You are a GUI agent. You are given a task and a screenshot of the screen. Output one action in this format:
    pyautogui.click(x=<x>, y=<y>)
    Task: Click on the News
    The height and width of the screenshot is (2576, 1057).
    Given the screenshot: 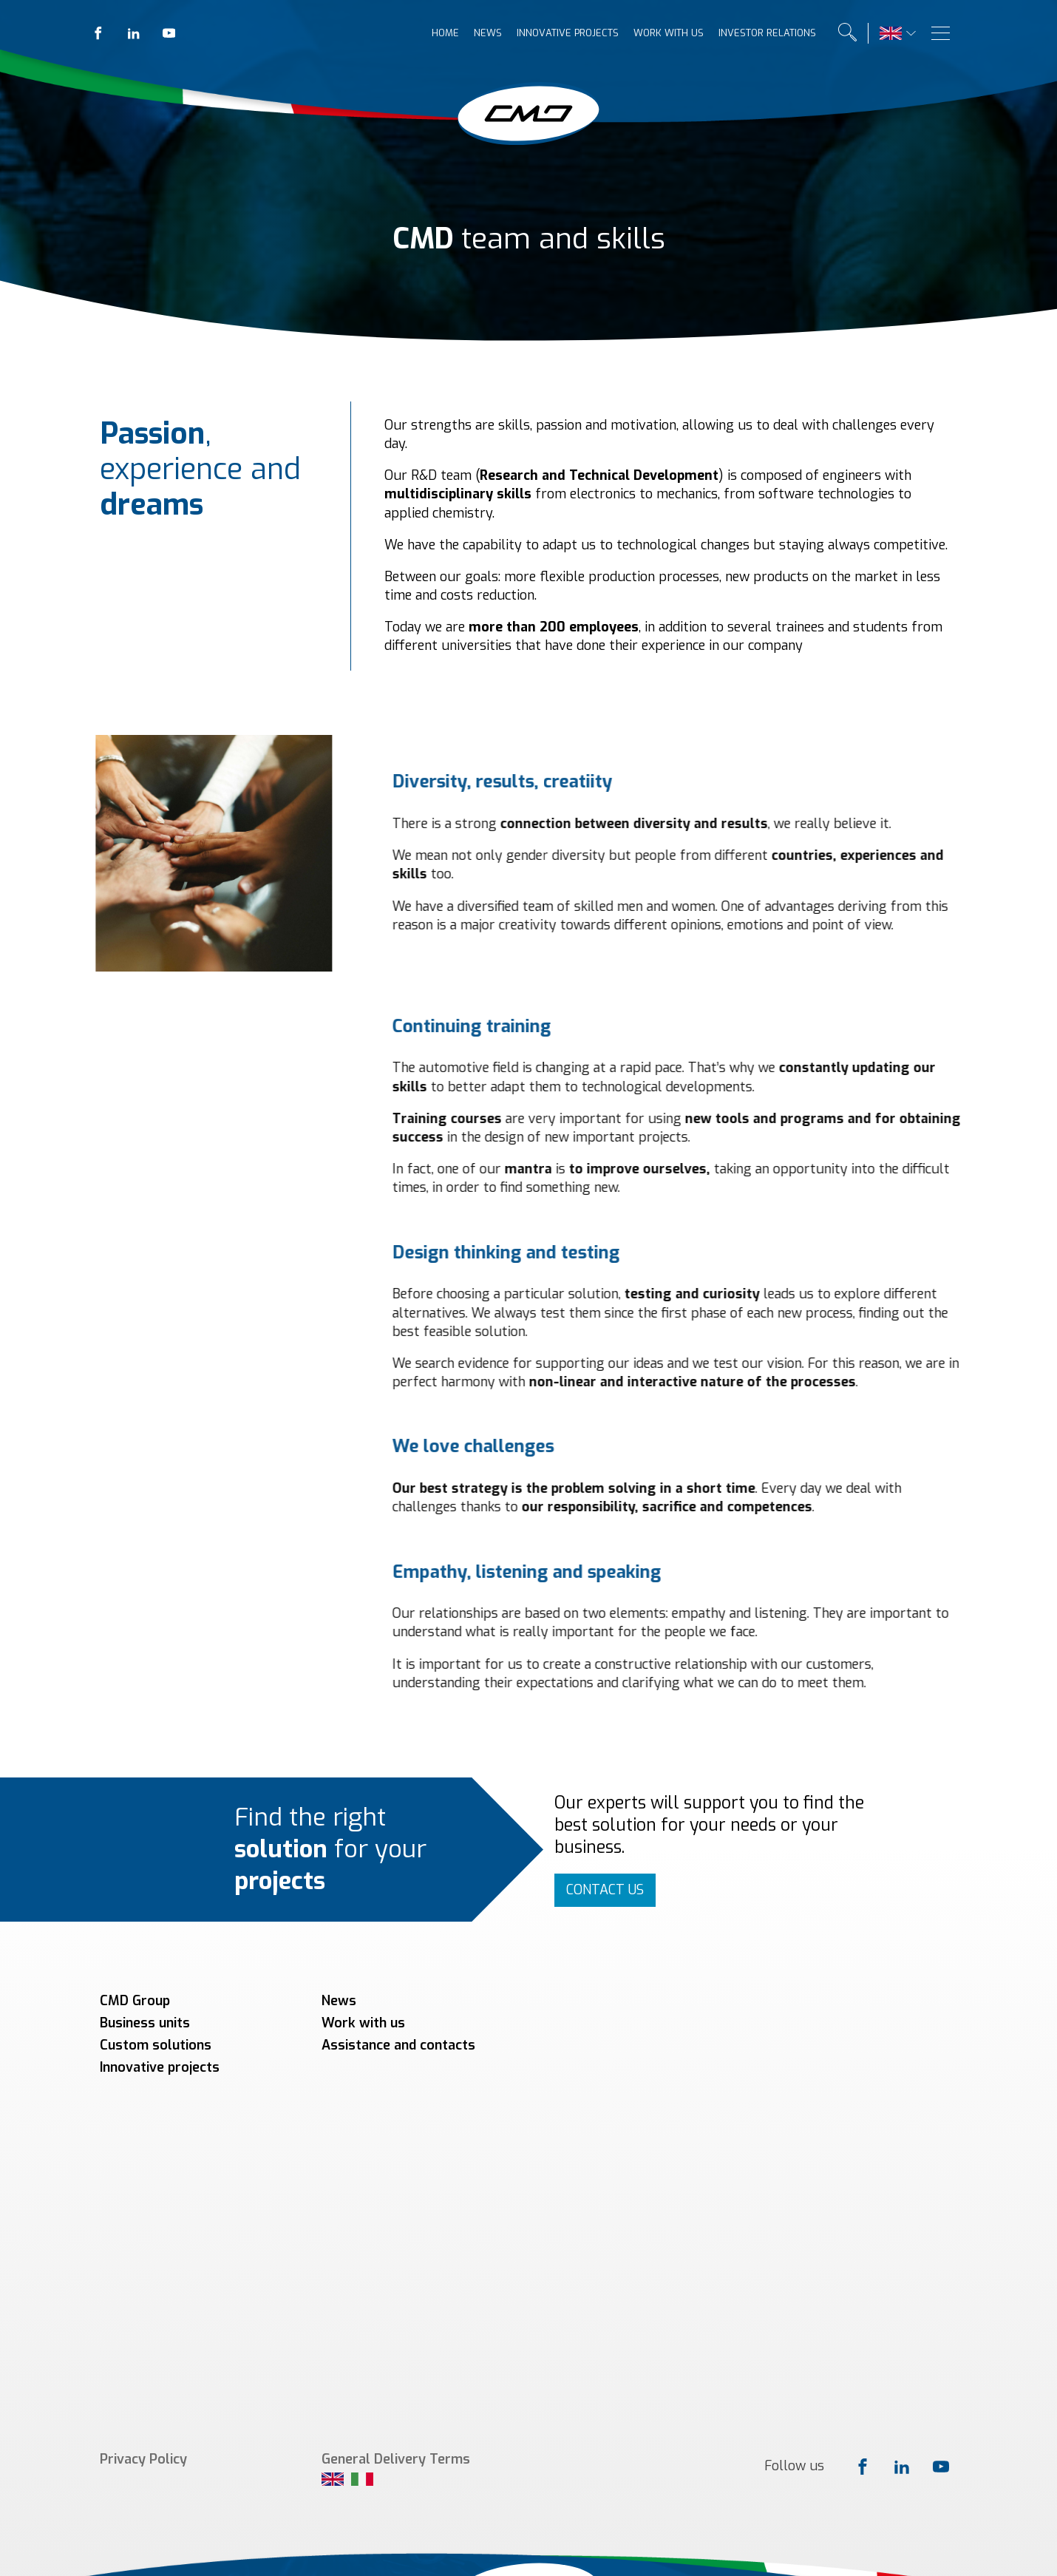 What is the action you would take?
    pyautogui.click(x=488, y=33)
    